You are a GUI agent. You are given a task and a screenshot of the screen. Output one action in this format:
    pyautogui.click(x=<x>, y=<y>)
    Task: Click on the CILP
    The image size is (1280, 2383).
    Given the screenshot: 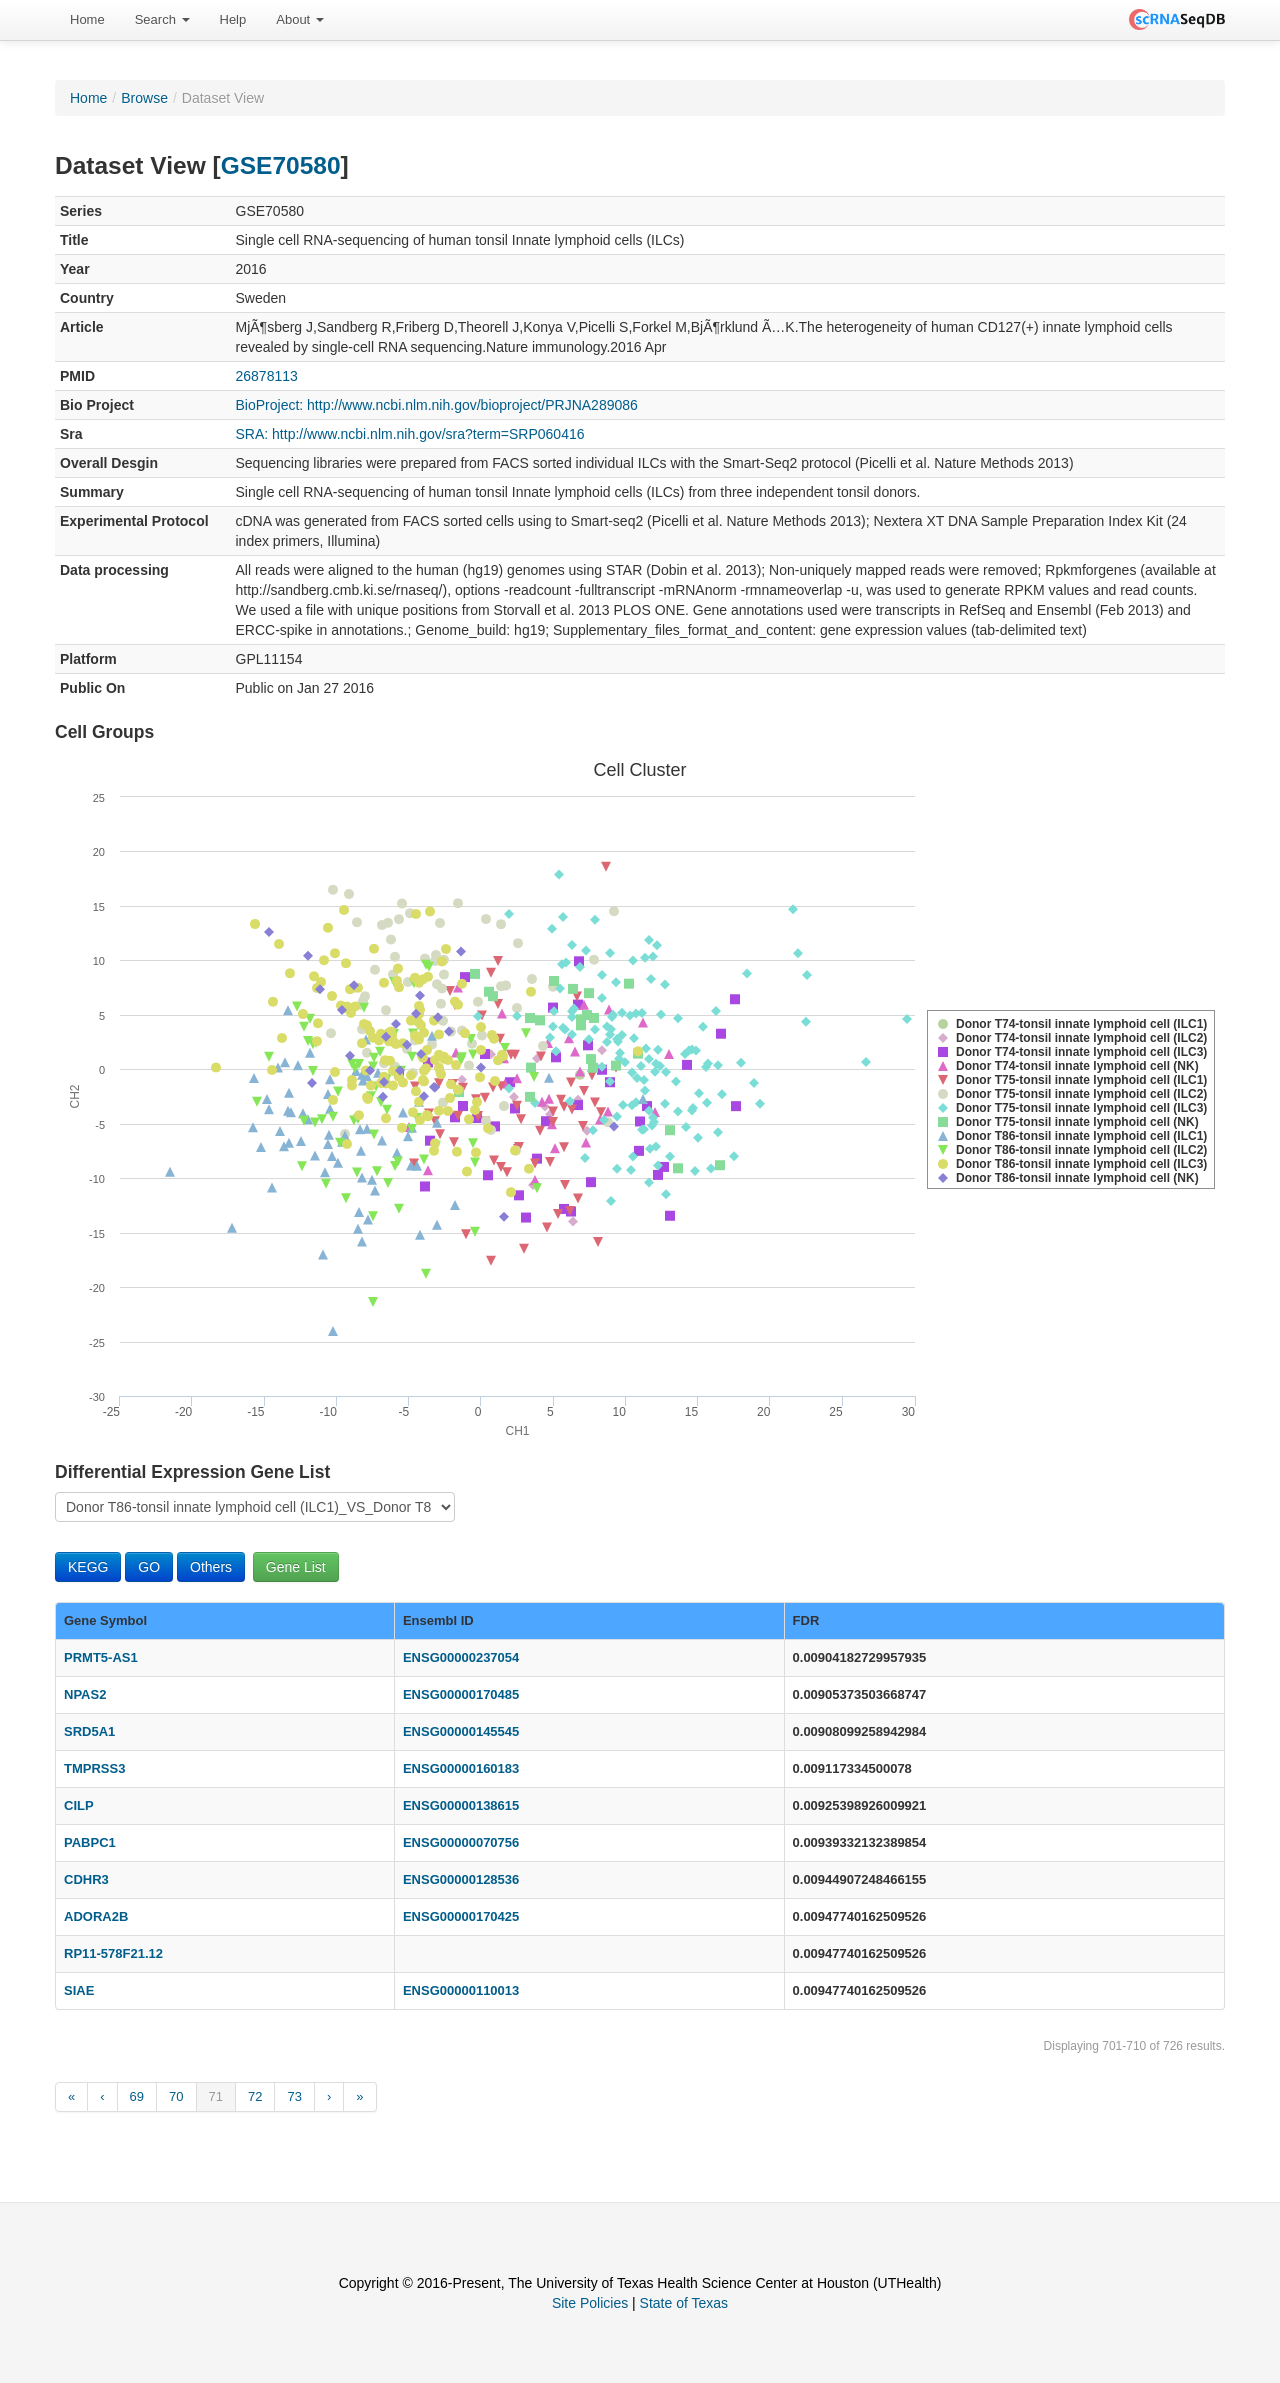 What is the action you would take?
    pyautogui.click(x=79, y=1805)
    